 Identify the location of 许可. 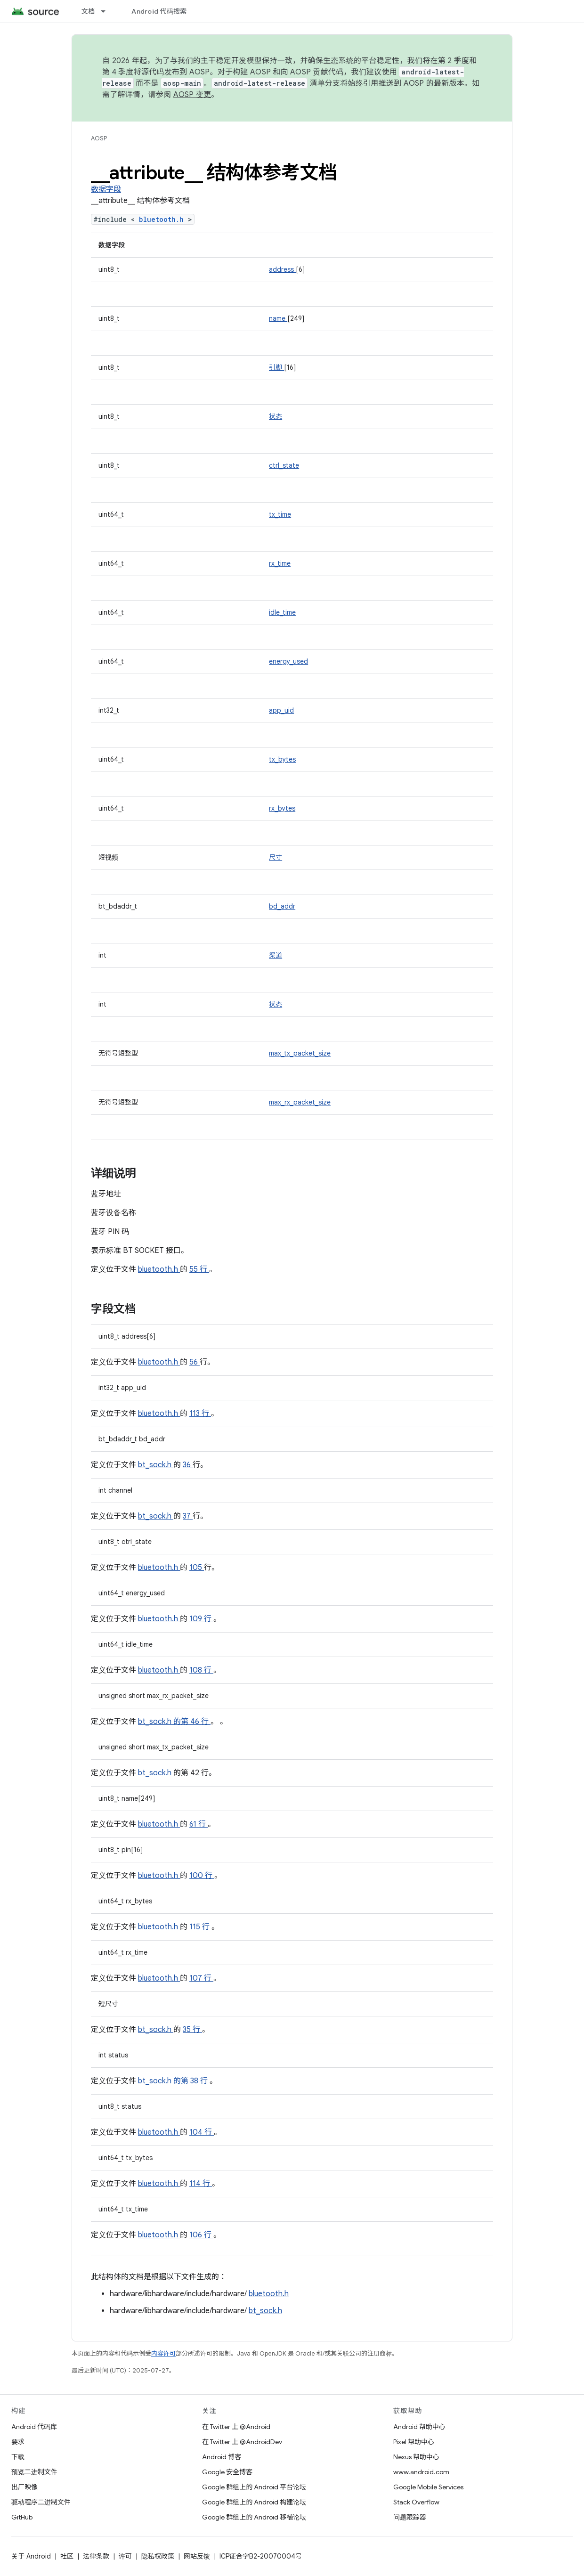
(125, 2556).